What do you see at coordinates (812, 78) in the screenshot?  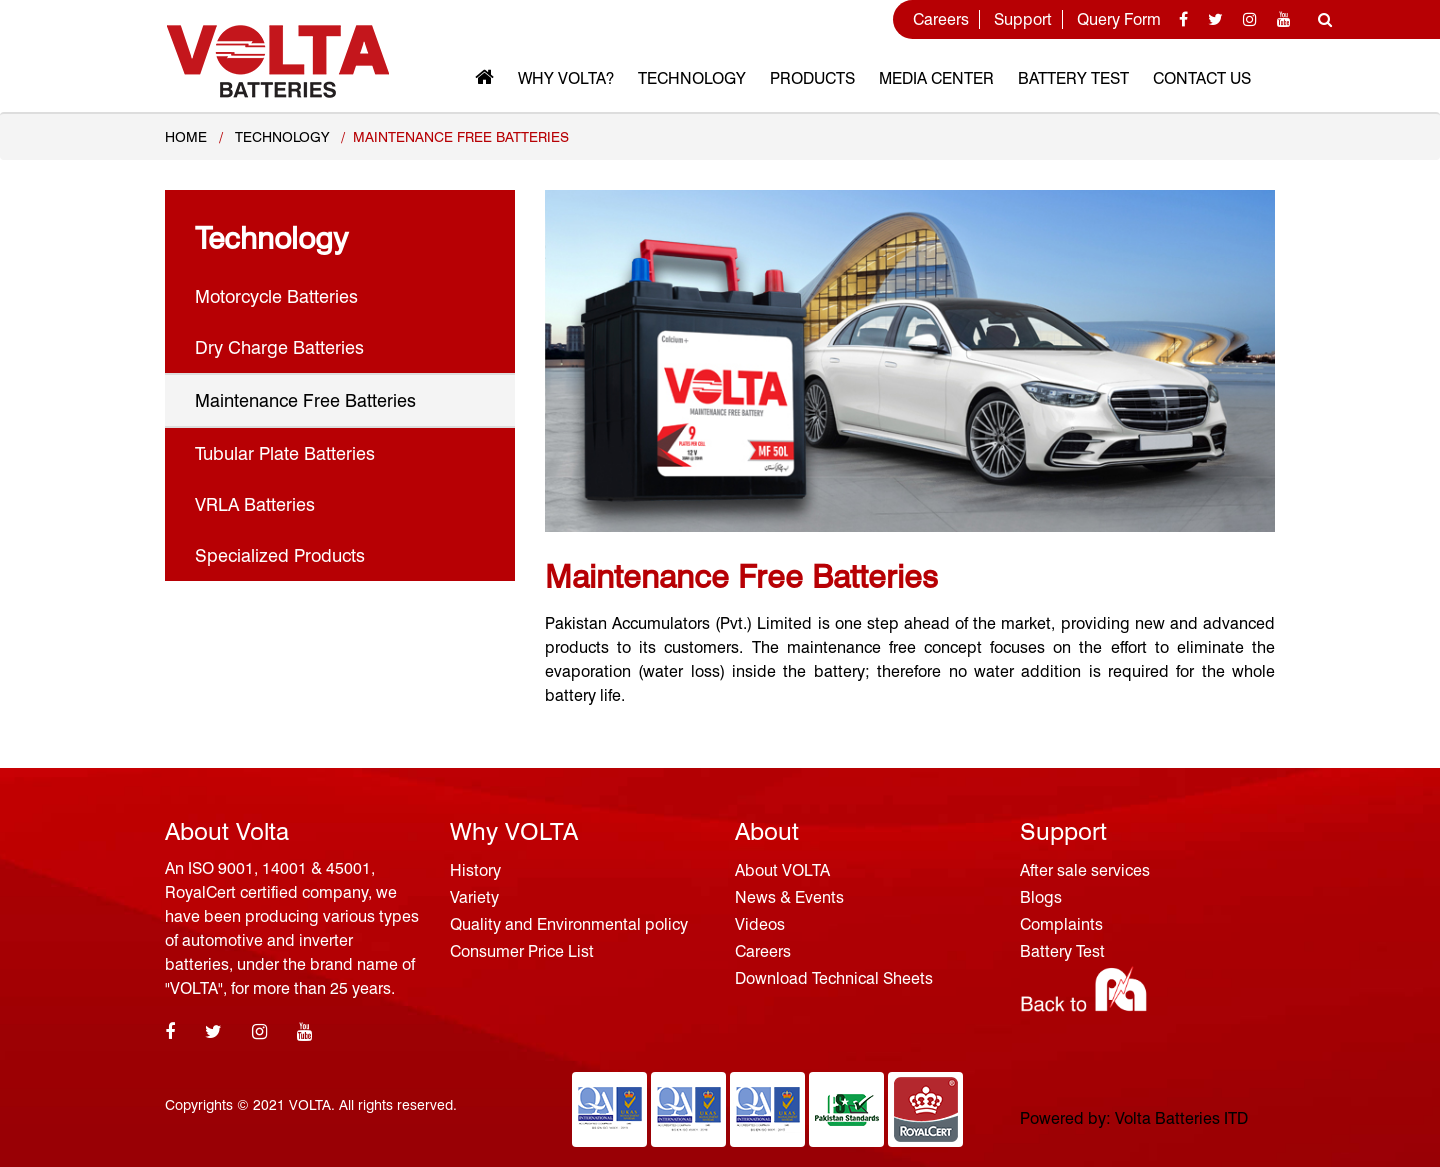 I see `Products` at bounding box center [812, 78].